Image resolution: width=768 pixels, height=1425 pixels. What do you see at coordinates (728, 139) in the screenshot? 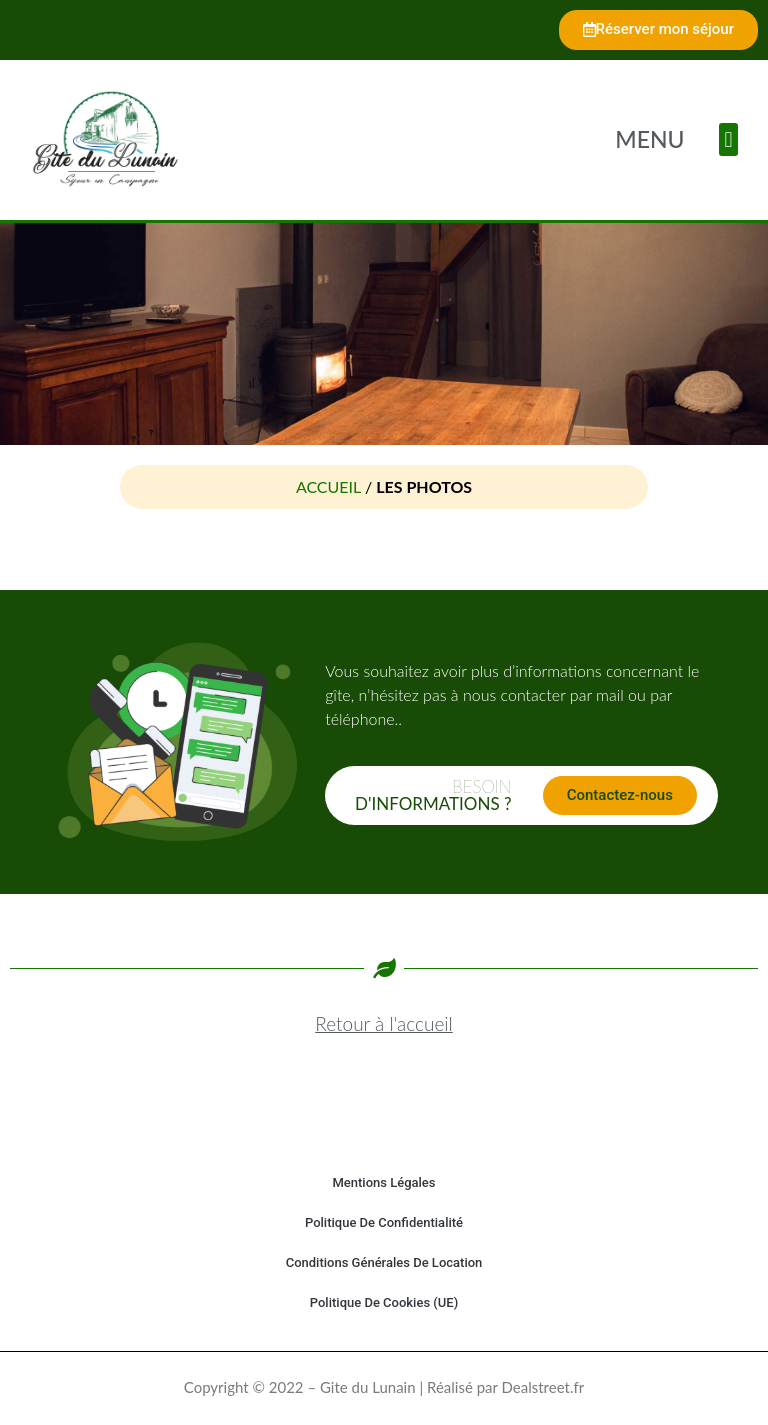
I see `[button]` at bounding box center [728, 139].